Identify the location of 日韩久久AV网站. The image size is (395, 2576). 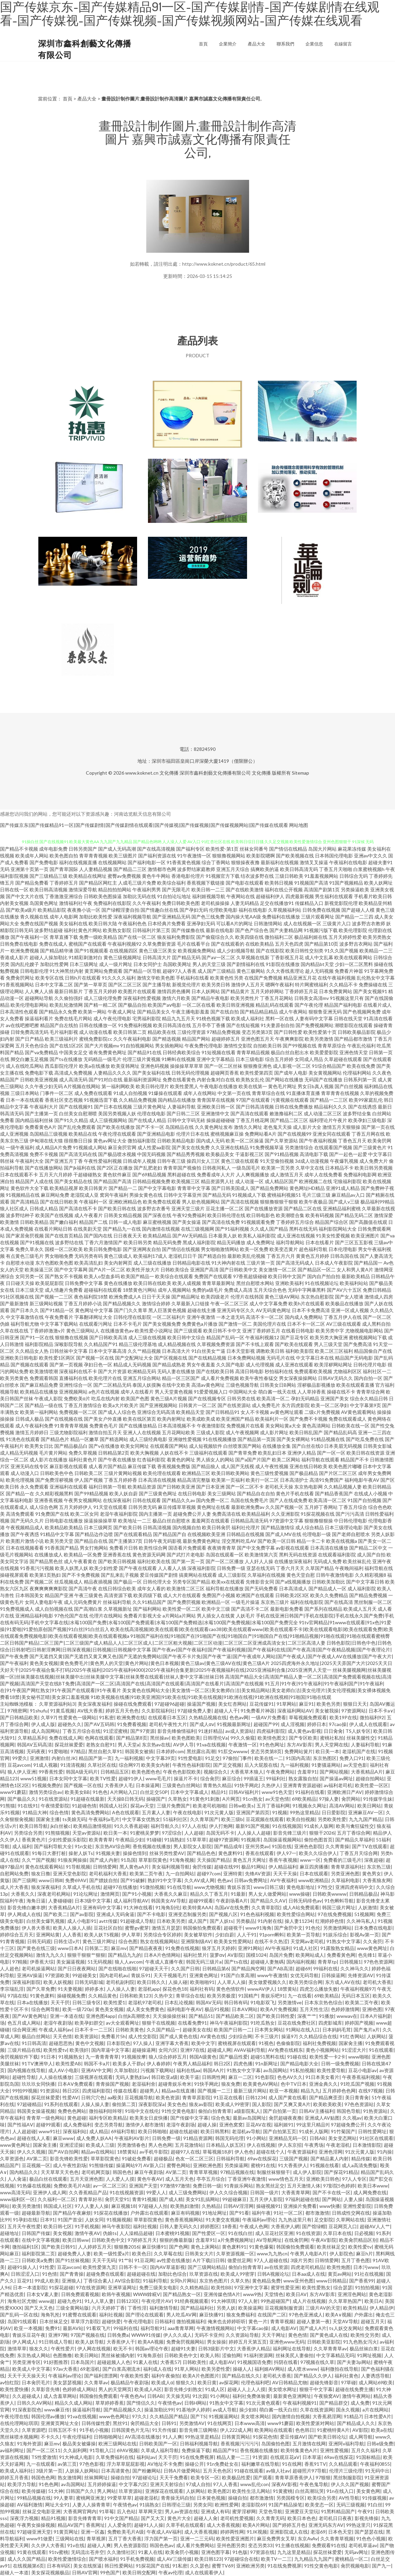
(34, 2403).